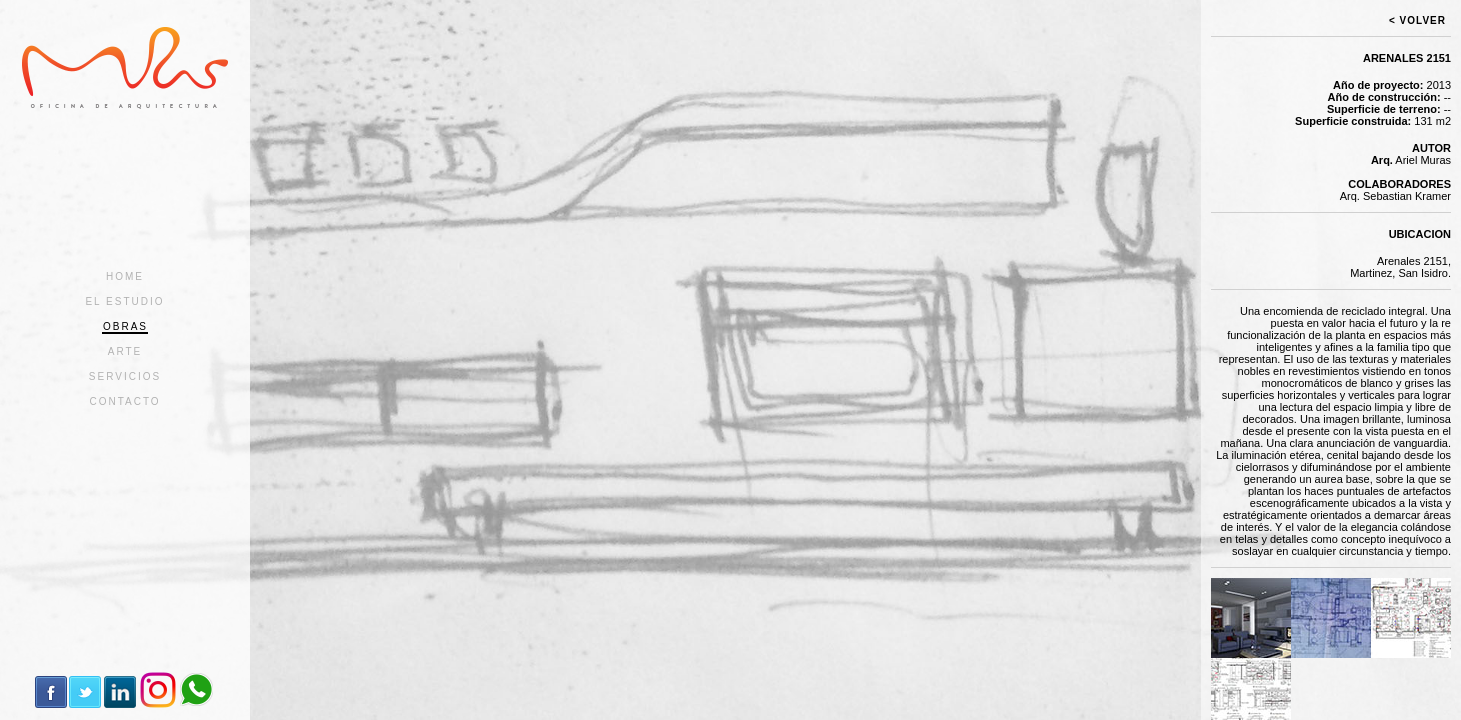 This screenshot has height=720, width=1461. Describe the element at coordinates (125, 351) in the screenshot. I see `ARTE` at that location.